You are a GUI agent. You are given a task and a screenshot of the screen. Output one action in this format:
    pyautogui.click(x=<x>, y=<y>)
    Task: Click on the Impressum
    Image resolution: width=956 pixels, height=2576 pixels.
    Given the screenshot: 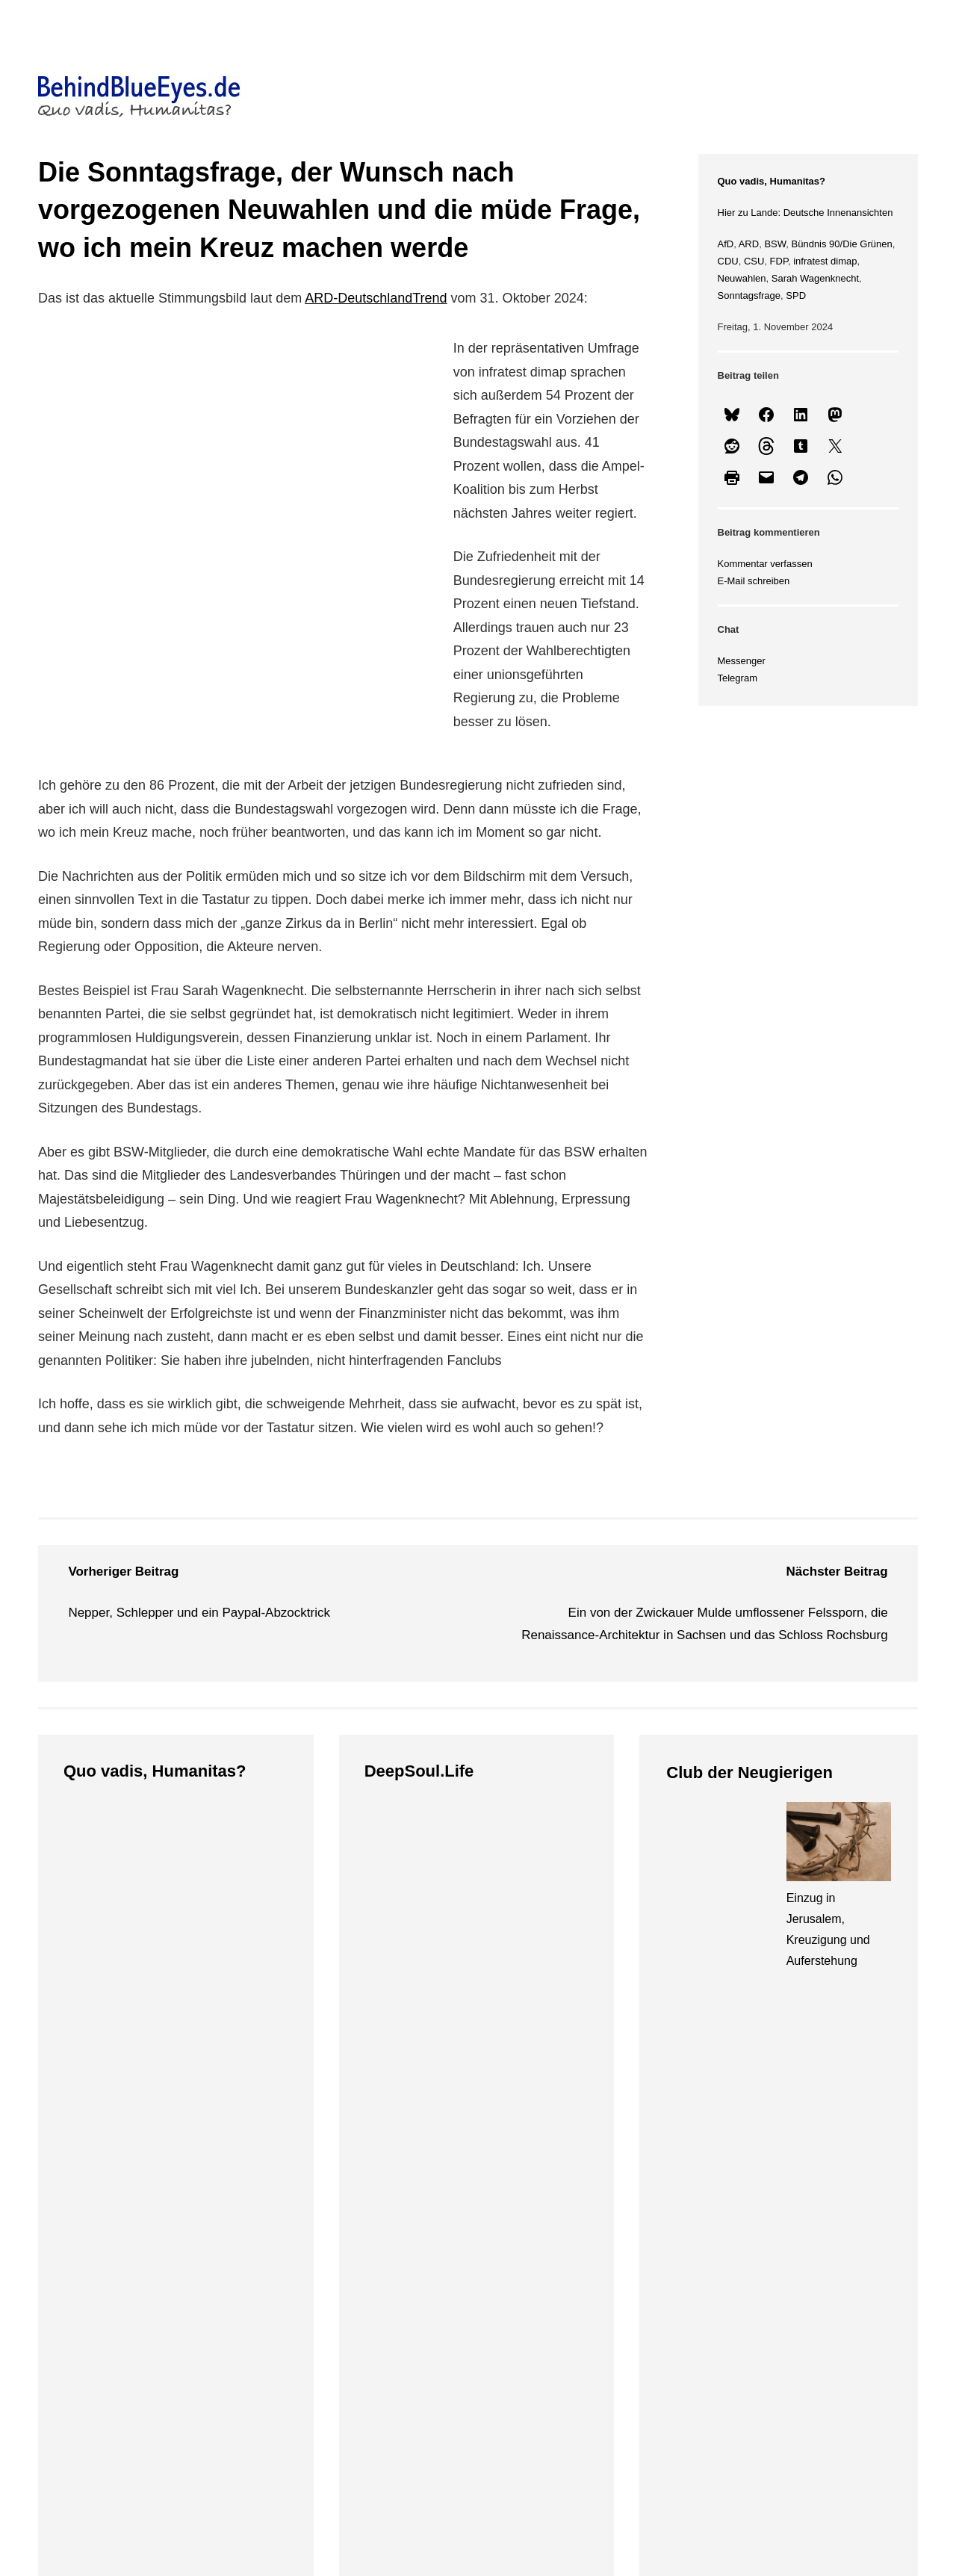 What is the action you would take?
    pyautogui.click(x=748, y=2273)
    